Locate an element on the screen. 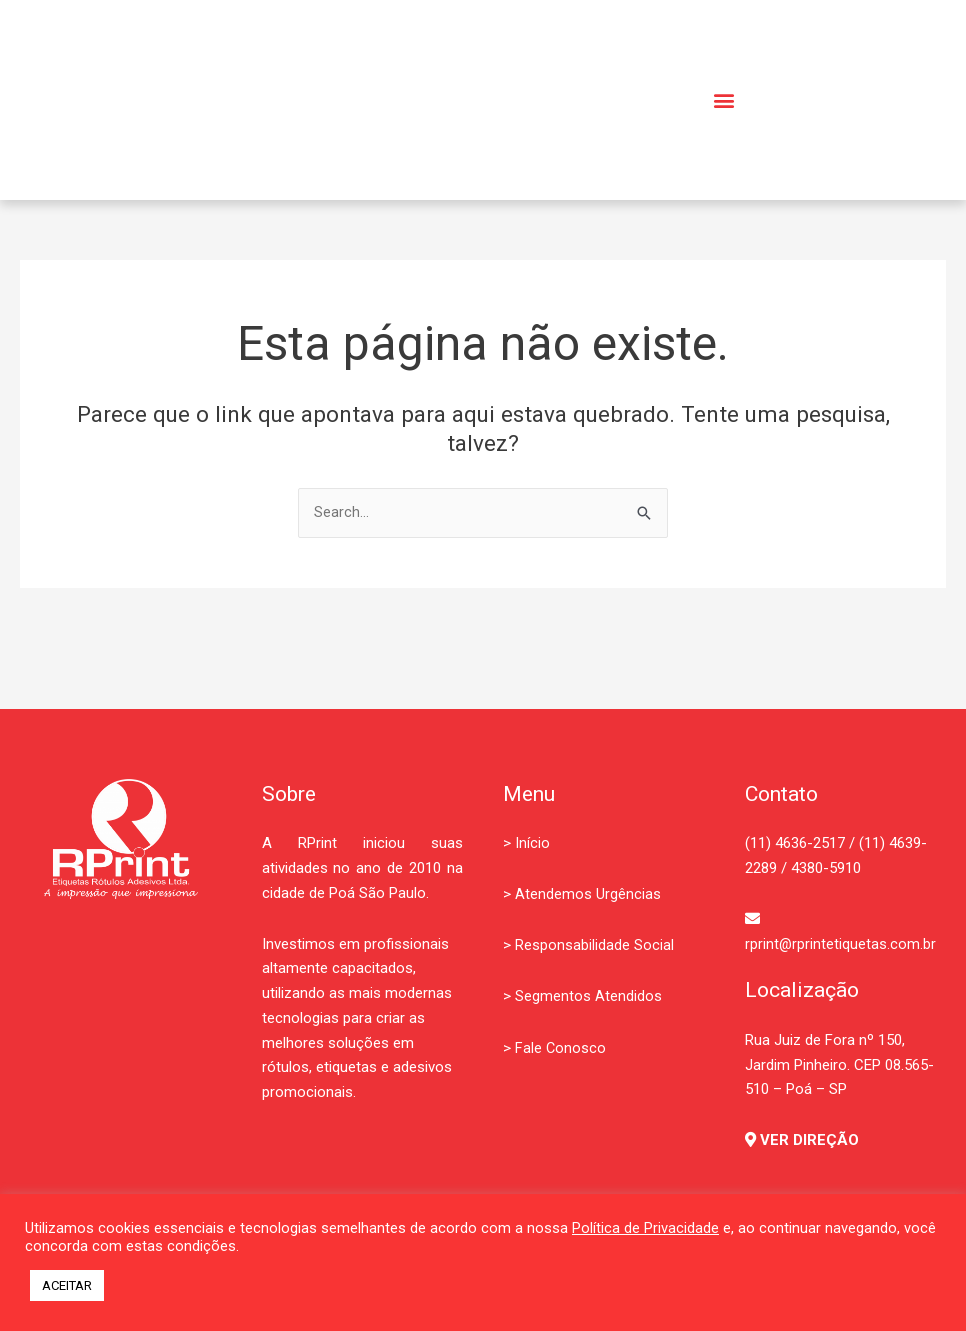  Início is located at coordinates (532, 844).